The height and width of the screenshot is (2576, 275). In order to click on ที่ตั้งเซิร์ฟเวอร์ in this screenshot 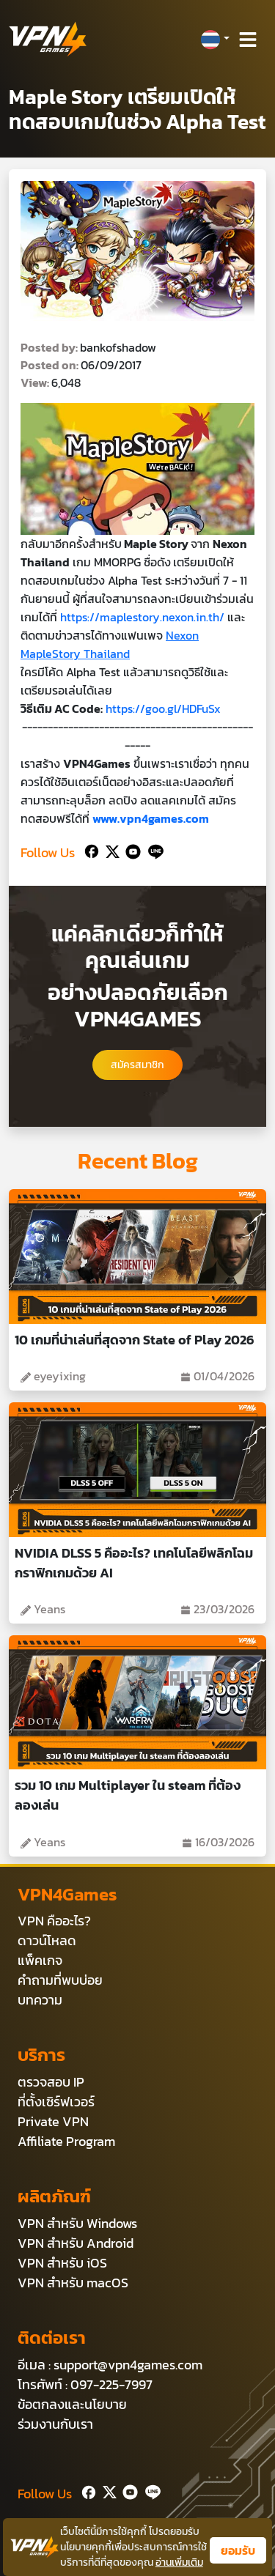, I will do `click(56, 2101)`.